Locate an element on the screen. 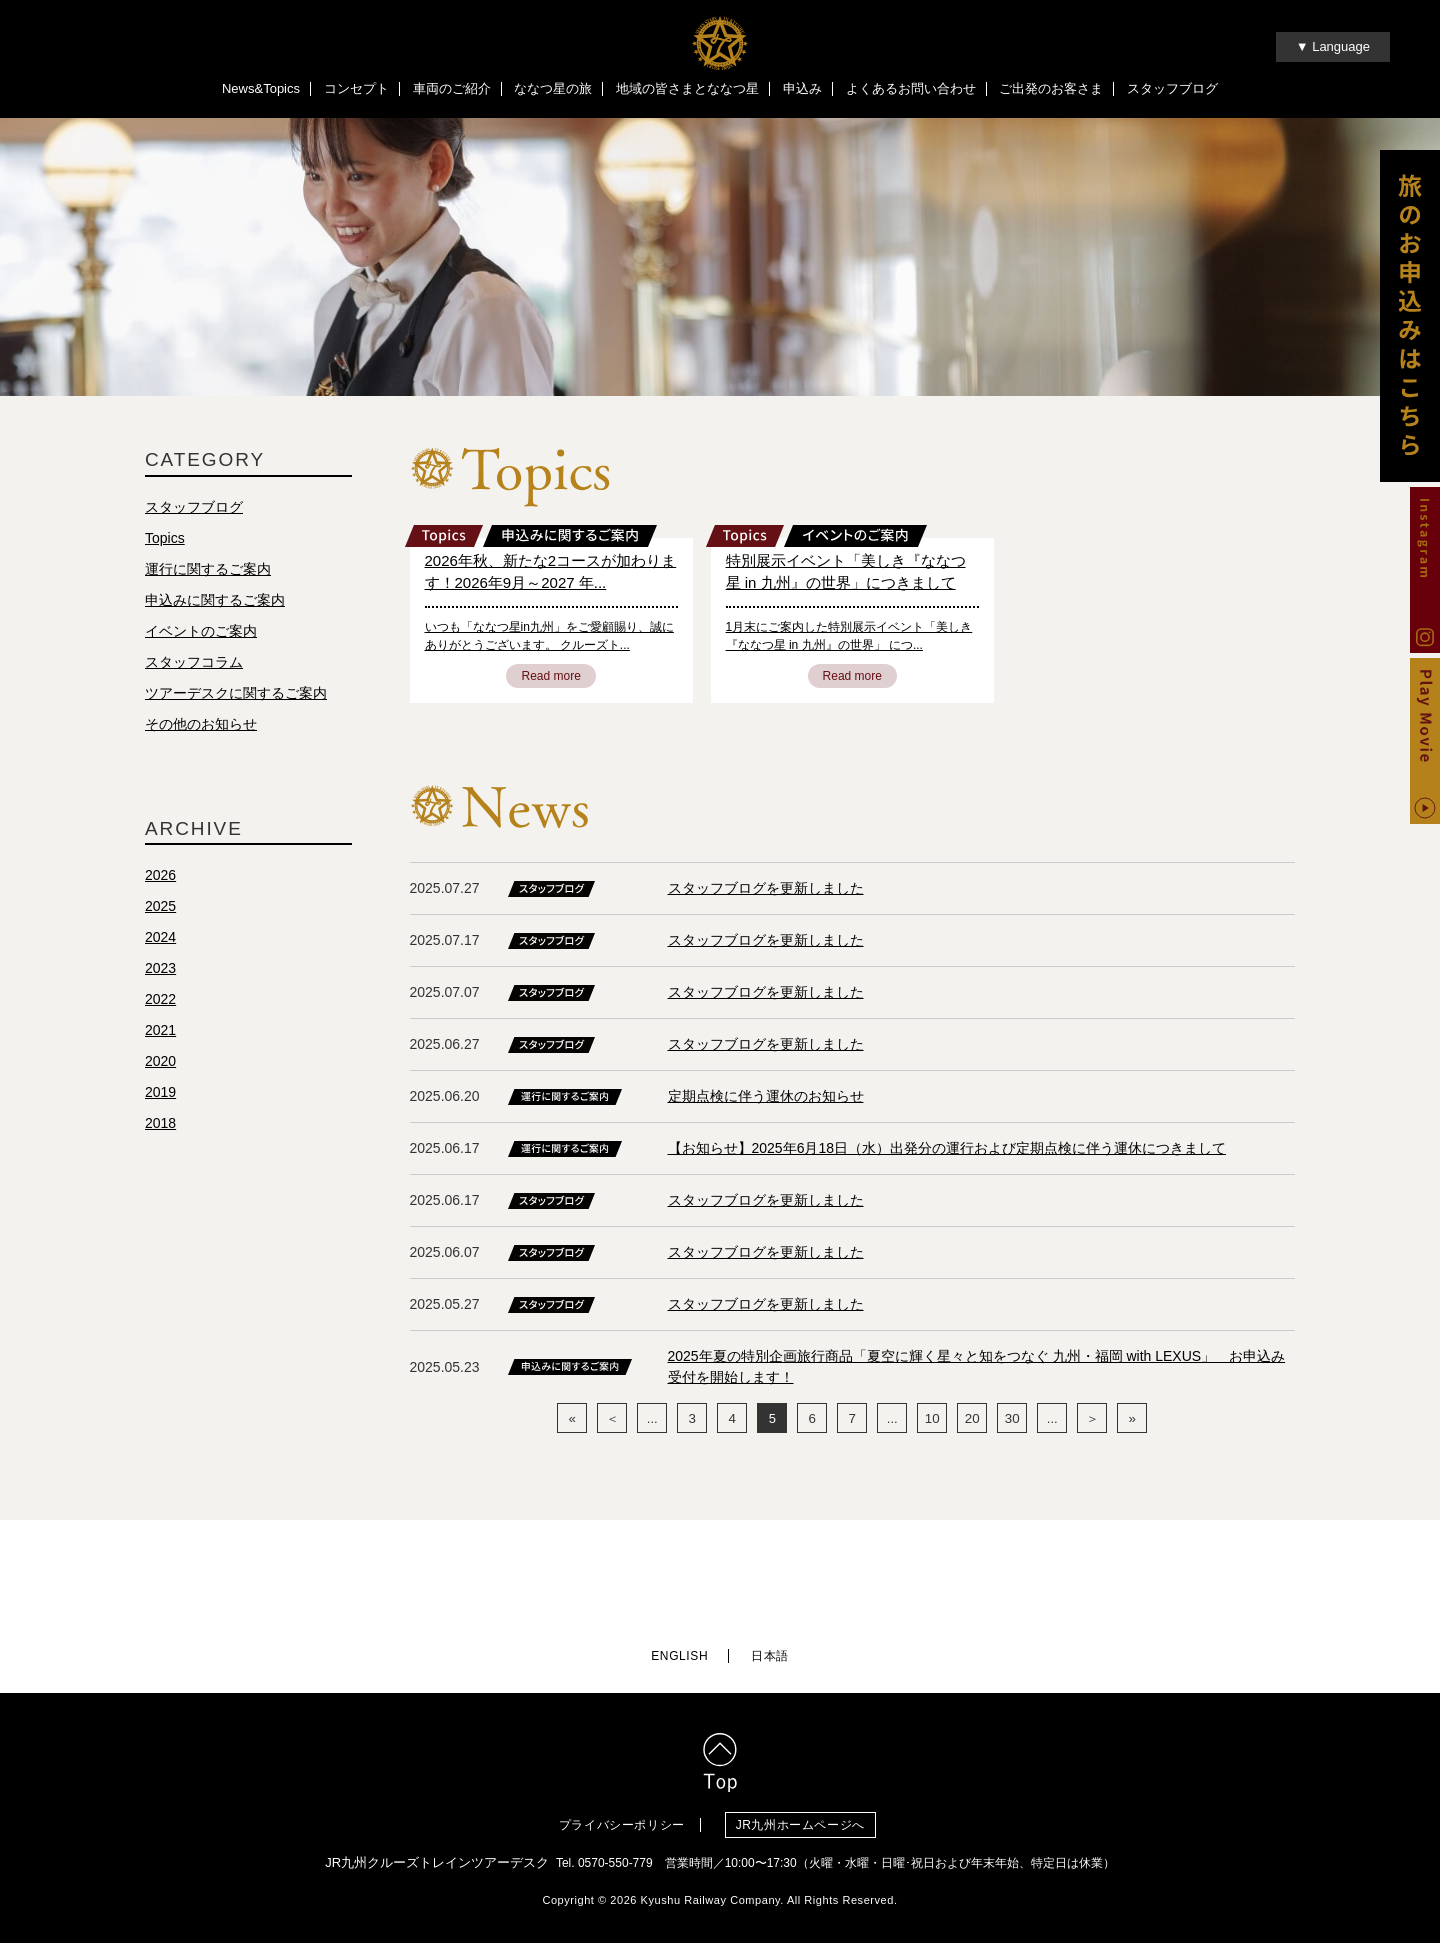 The image size is (1440, 1943). 2022 is located at coordinates (160, 1001).